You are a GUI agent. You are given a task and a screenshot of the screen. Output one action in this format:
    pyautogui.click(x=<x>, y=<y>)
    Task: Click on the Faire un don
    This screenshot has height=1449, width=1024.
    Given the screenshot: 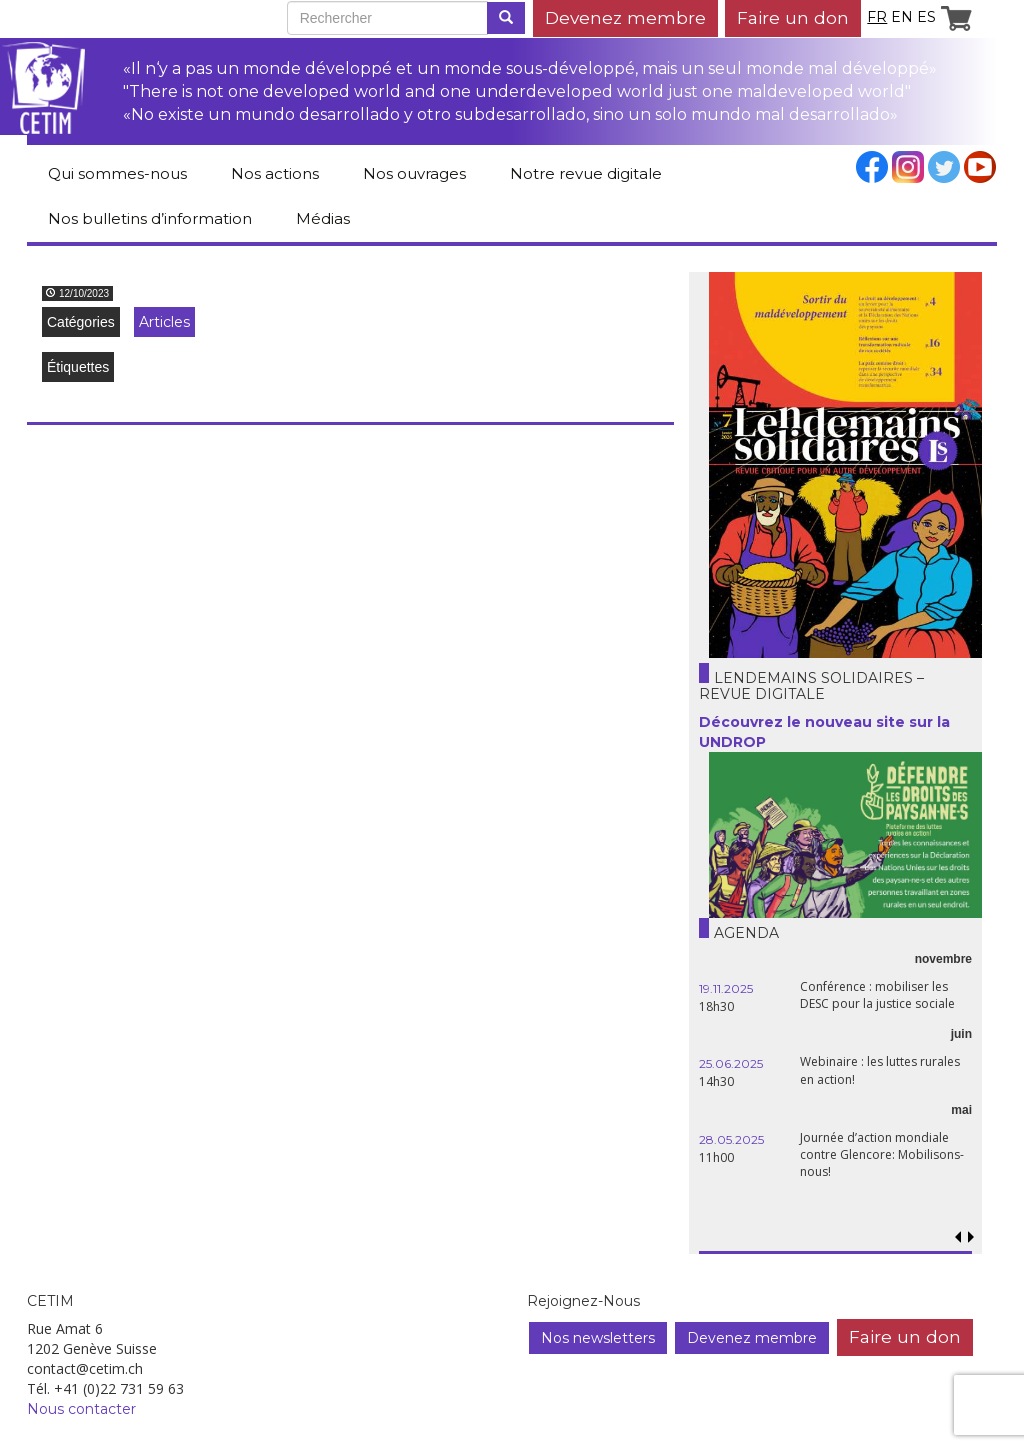 What is the action you would take?
    pyautogui.click(x=793, y=17)
    